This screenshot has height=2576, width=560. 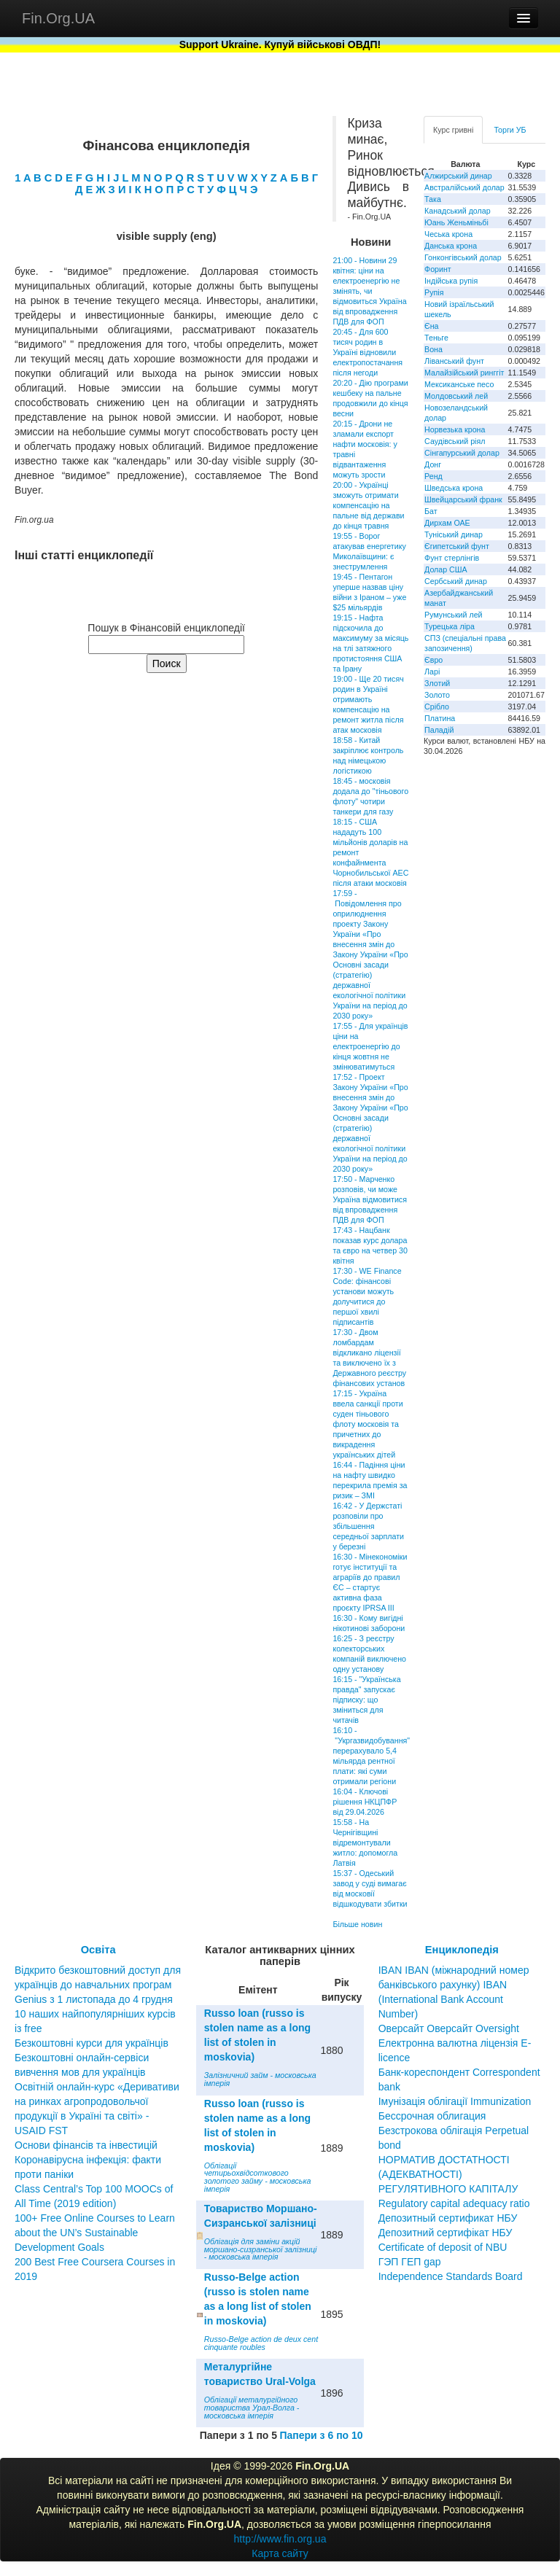 What do you see at coordinates (453, 487) in the screenshot?
I see `Шведська крона` at bounding box center [453, 487].